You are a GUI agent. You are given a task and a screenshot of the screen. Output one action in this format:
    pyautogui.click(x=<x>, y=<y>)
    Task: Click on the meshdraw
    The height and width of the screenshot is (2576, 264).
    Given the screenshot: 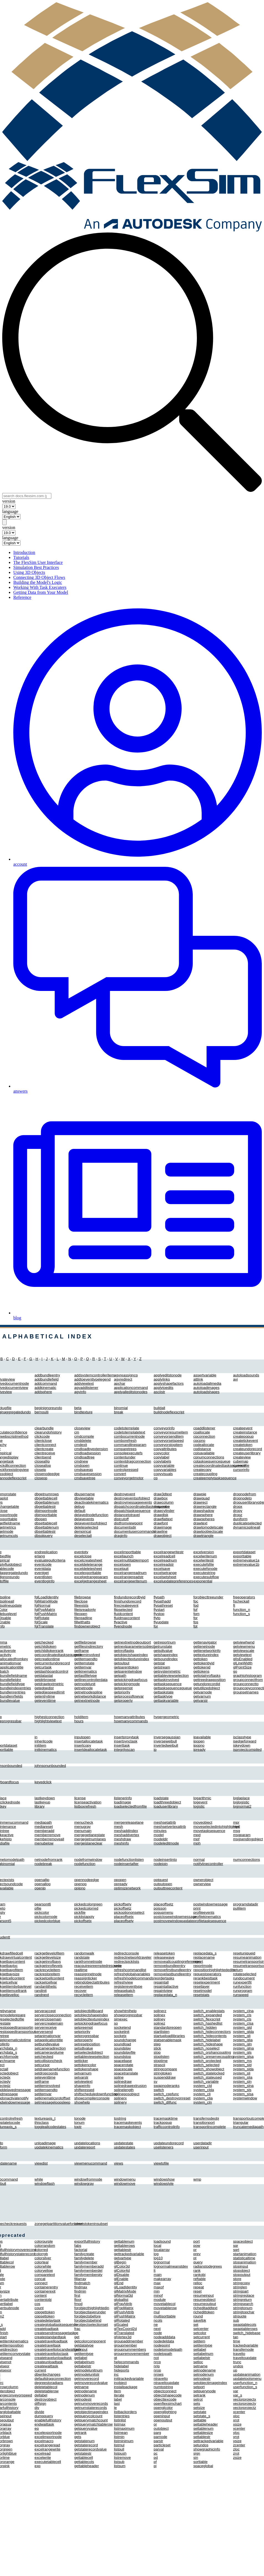 What is the action you would take?
    pyautogui.click(x=122, y=1839)
    